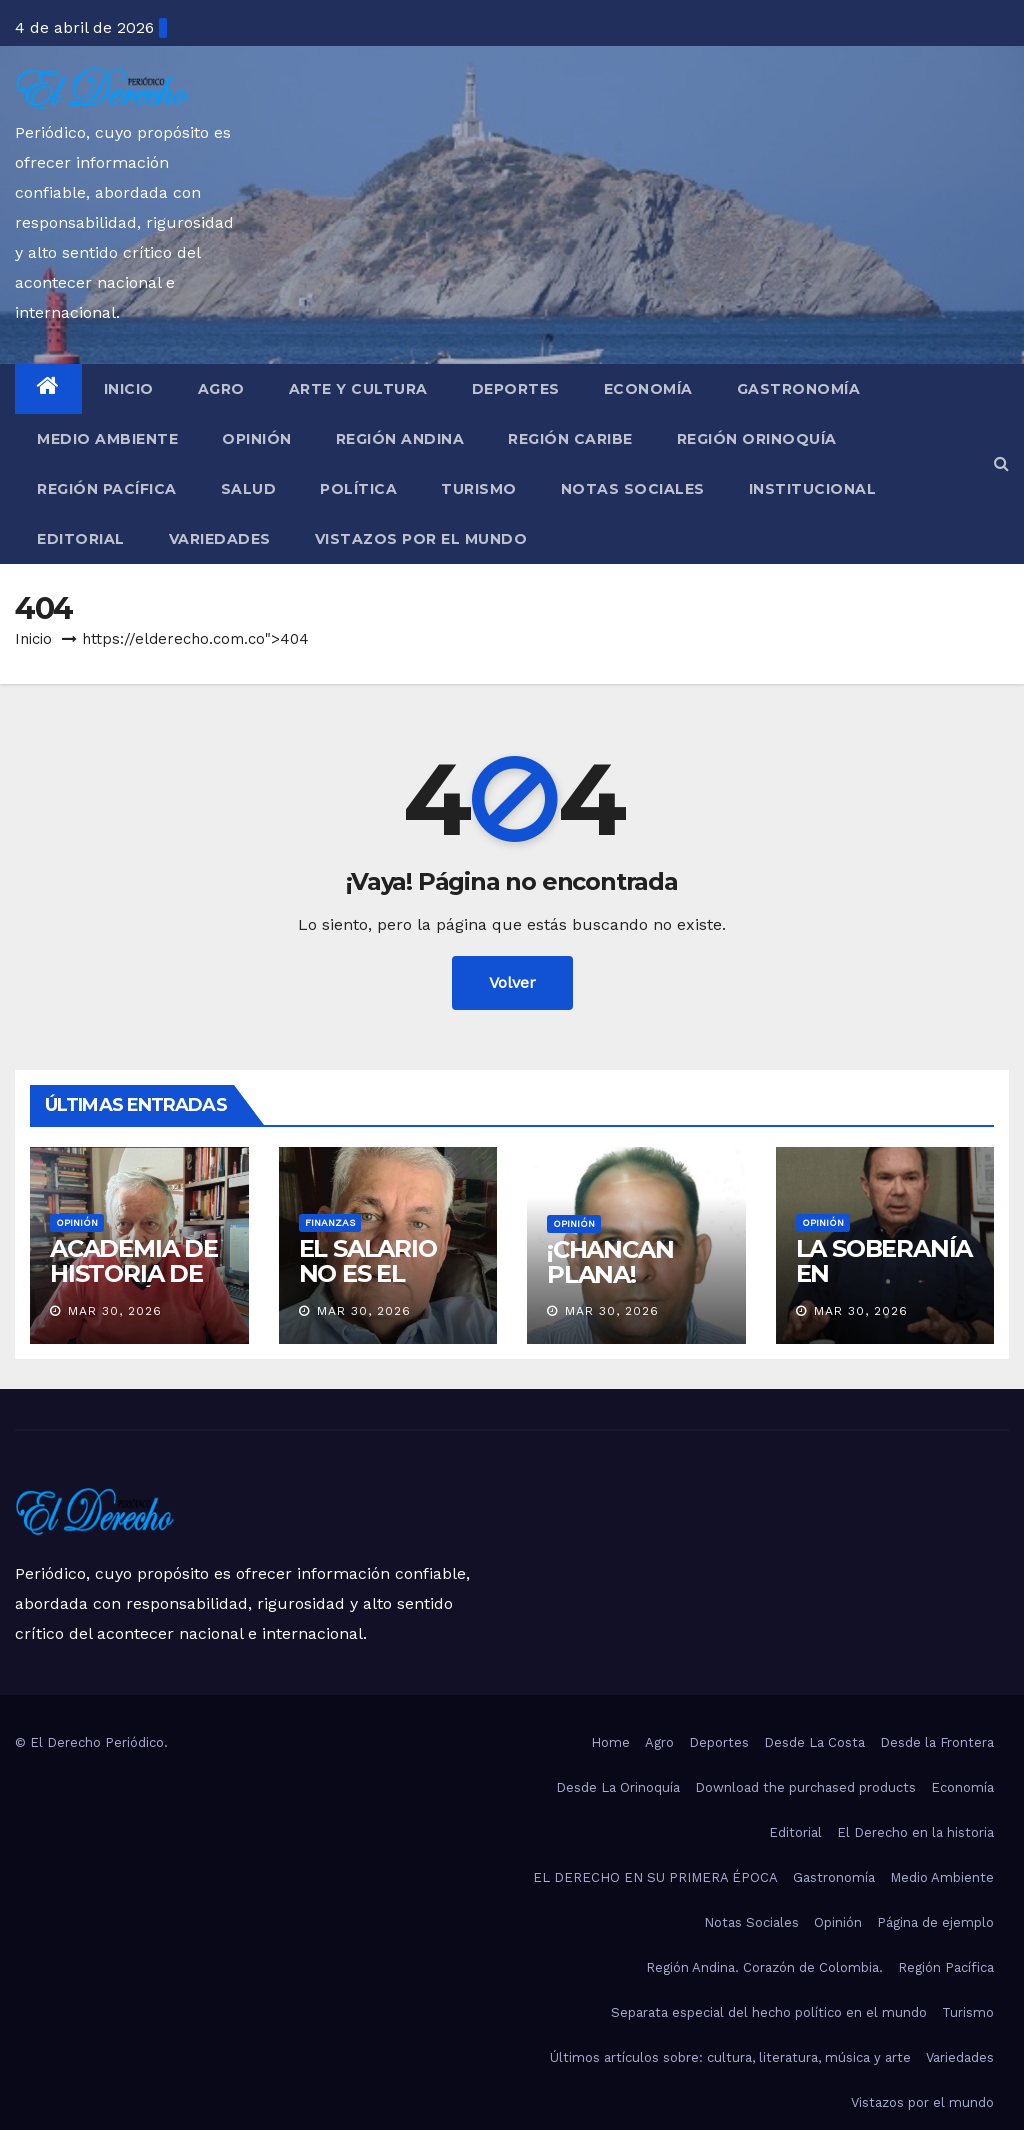  What do you see at coordinates (479, 489) in the screenshot?
I see `Turismo` at bounding box center [479, 489].